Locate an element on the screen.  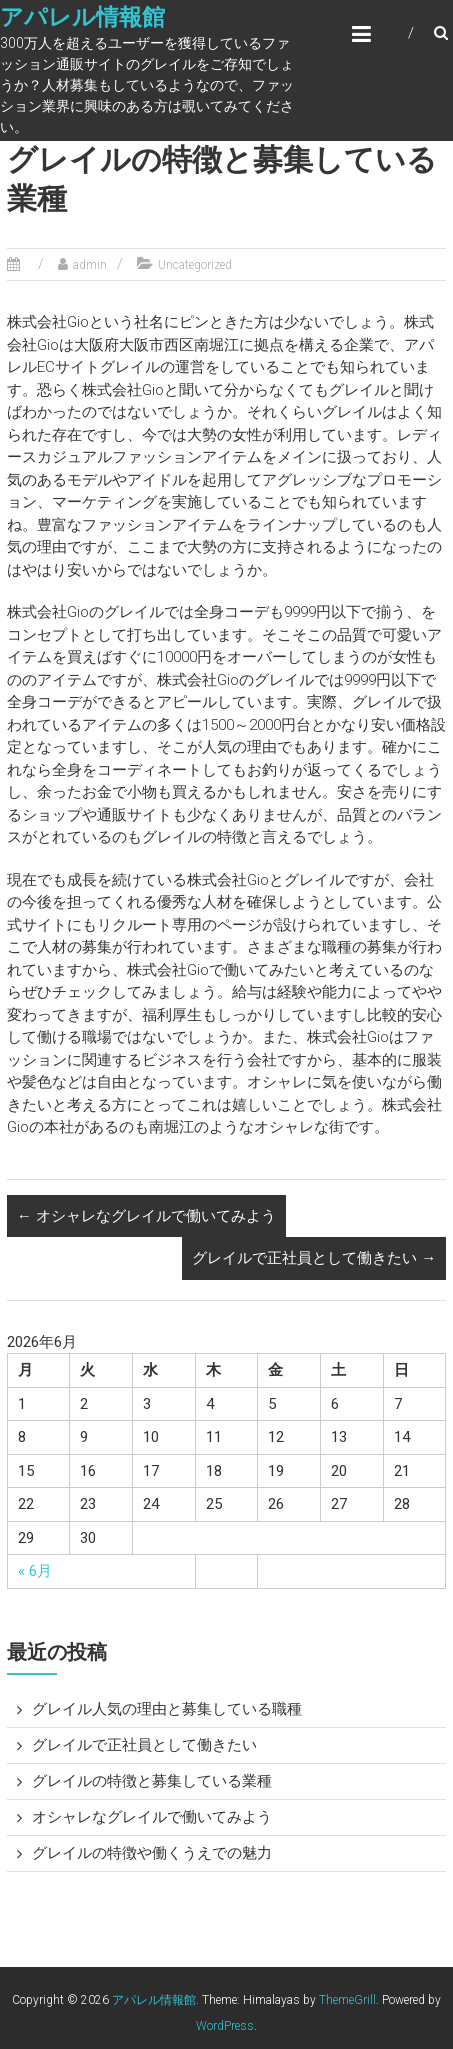
グレイルで正社員として働きたい is located at coordinates (314, 1258).